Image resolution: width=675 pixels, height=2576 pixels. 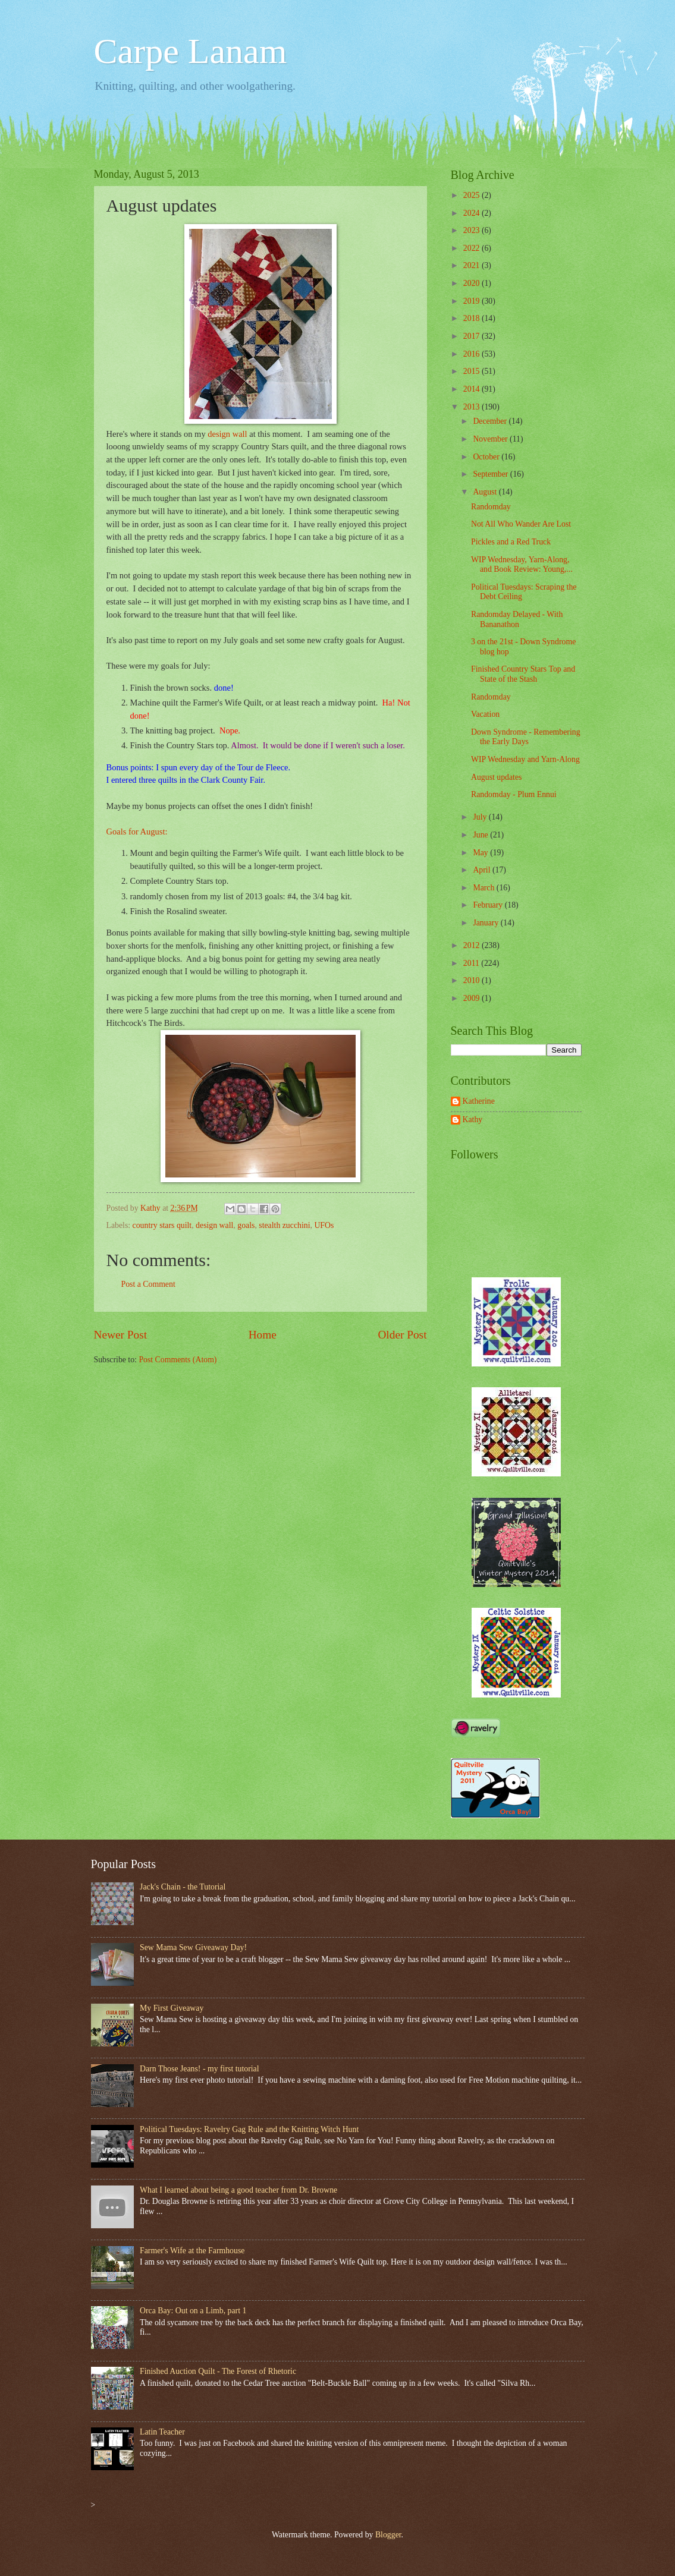 What do you see at coordinates (491, 506) in the screenshot?
I see `Randomday` at bounding box center [491, 506].